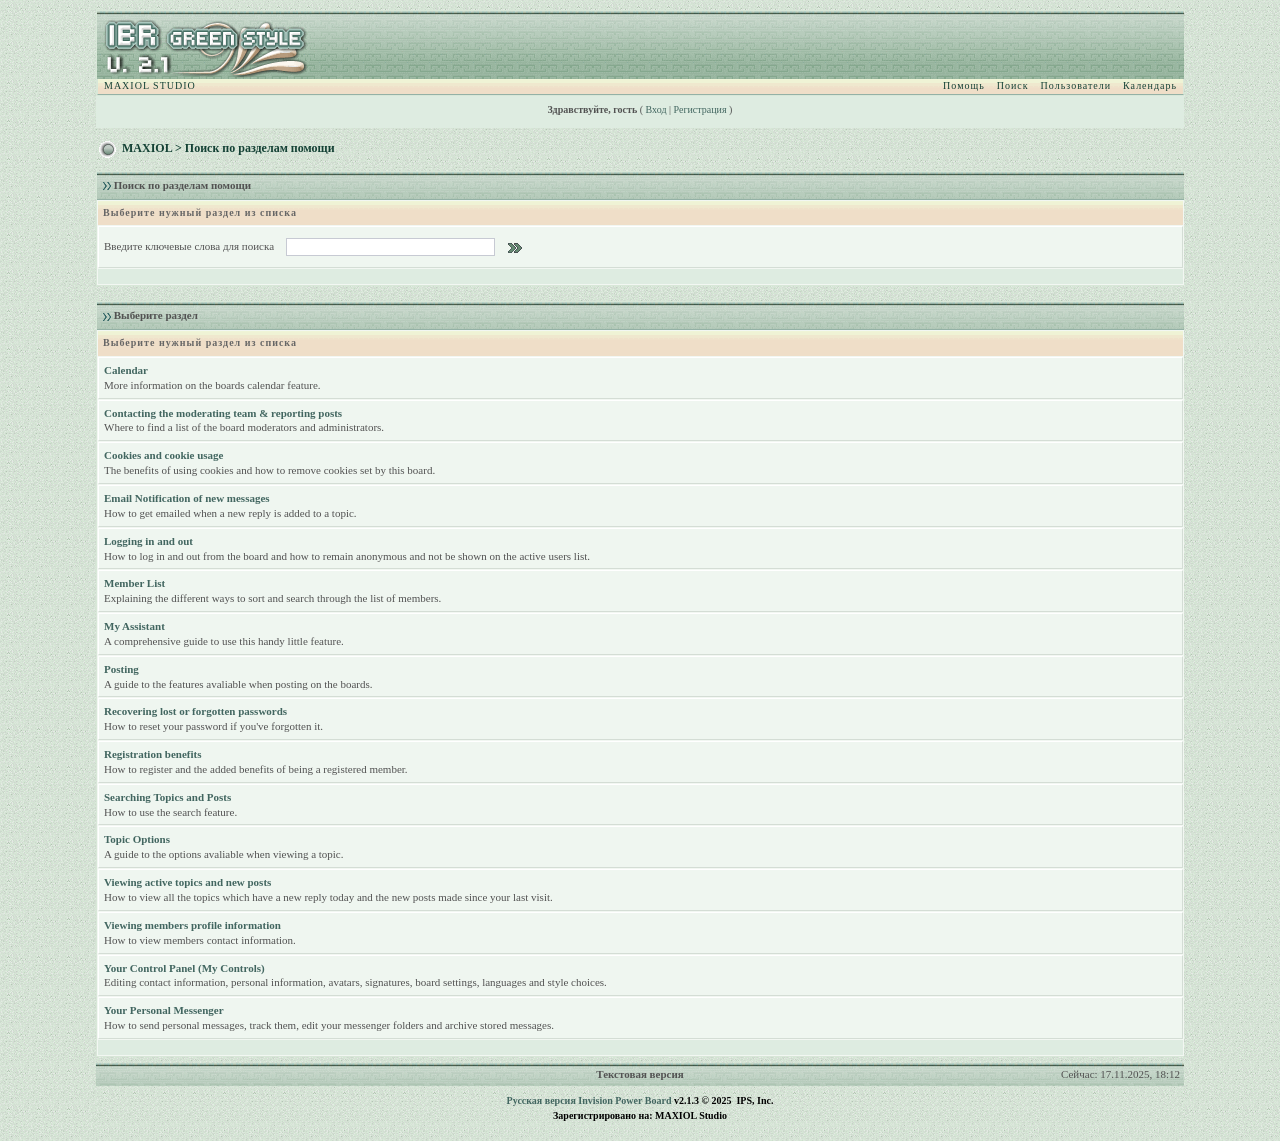 The image size is (1280, 1141). What do you see at coordinates (150, 85) in the screenshot?
I see `MAXIOL STUDIO` at bounding box center [150, 85].